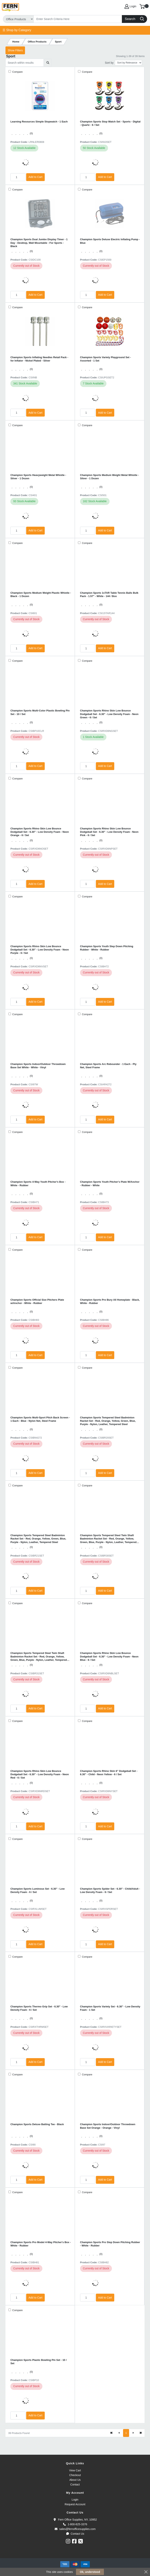 This screenshot has width=150, height=2576. What do you see at coordinates (37, 2124) in the screenshot?
I see `Champion Sports Deluxe Batting Tee - Black` at bounding box center [37, 2124].